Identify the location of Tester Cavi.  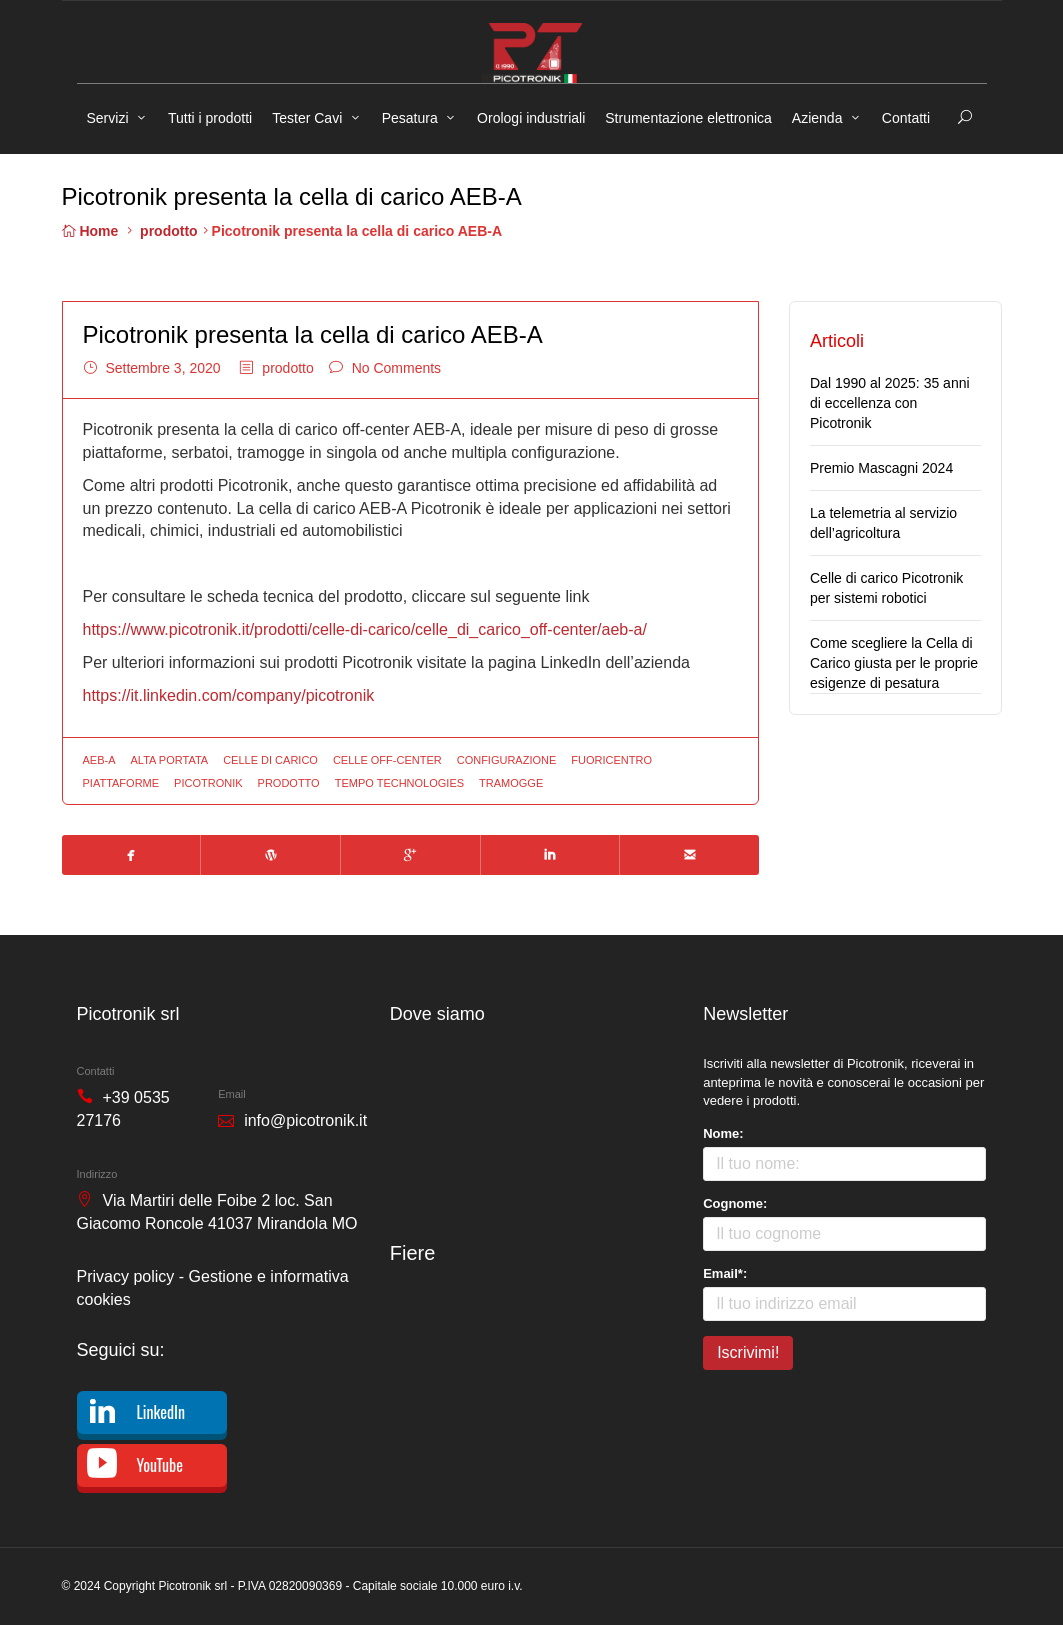
(307, 118).